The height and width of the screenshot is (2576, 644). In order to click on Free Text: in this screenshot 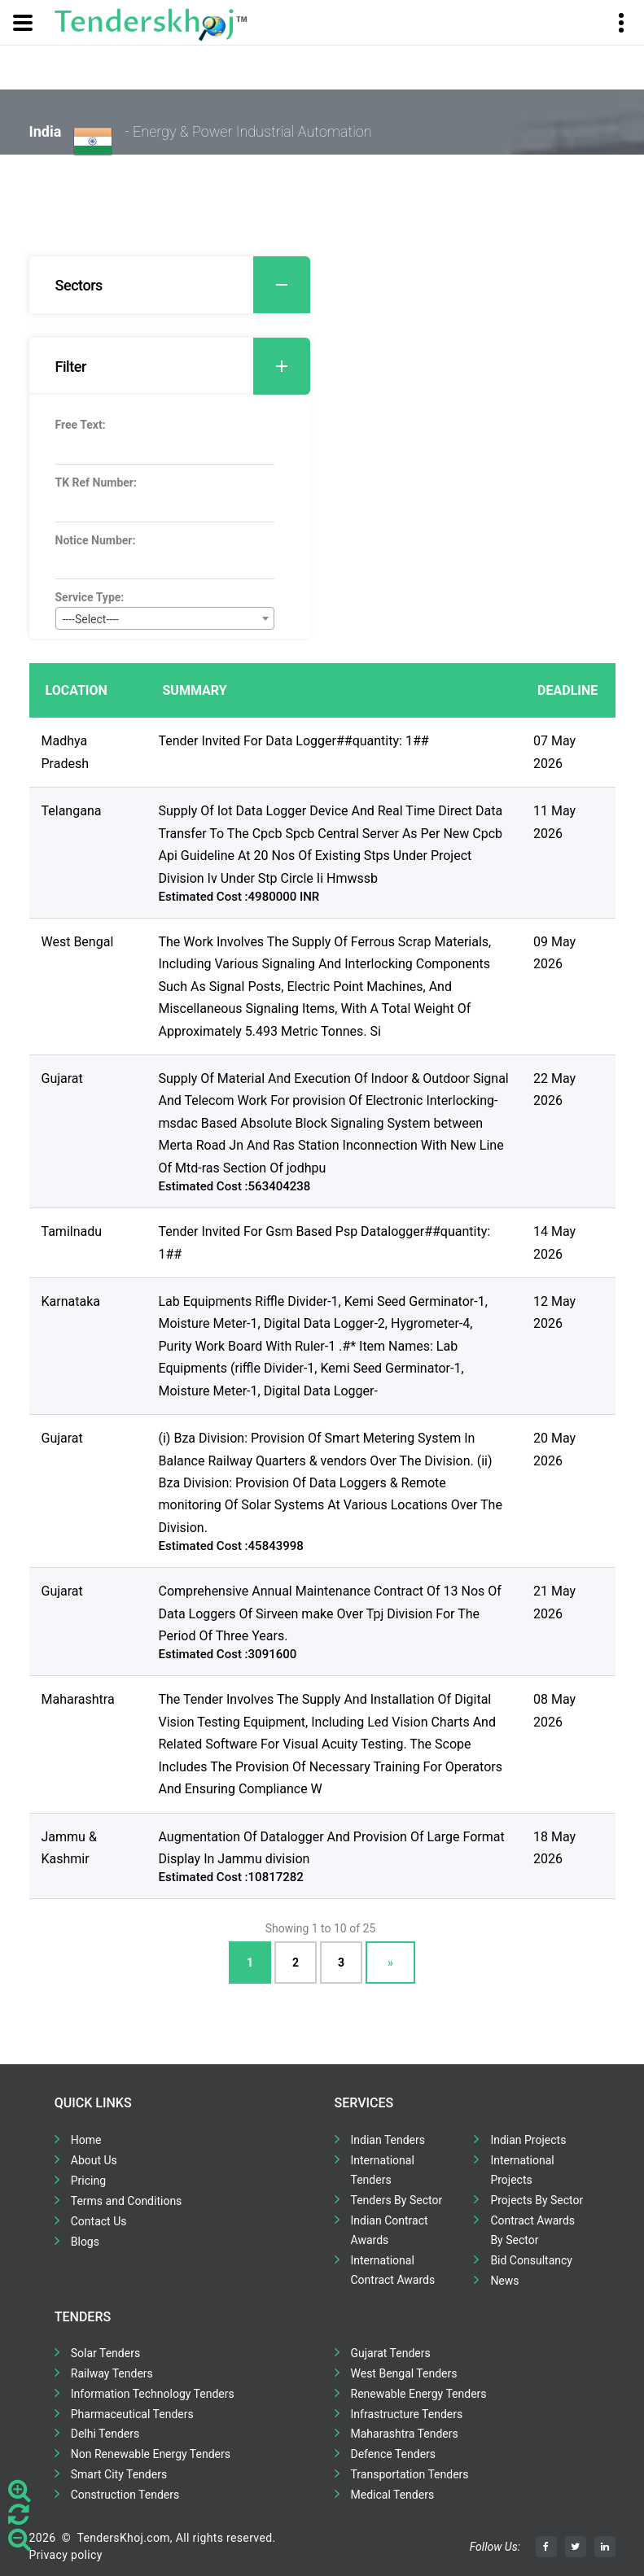, I will do `click(80, 424)`.